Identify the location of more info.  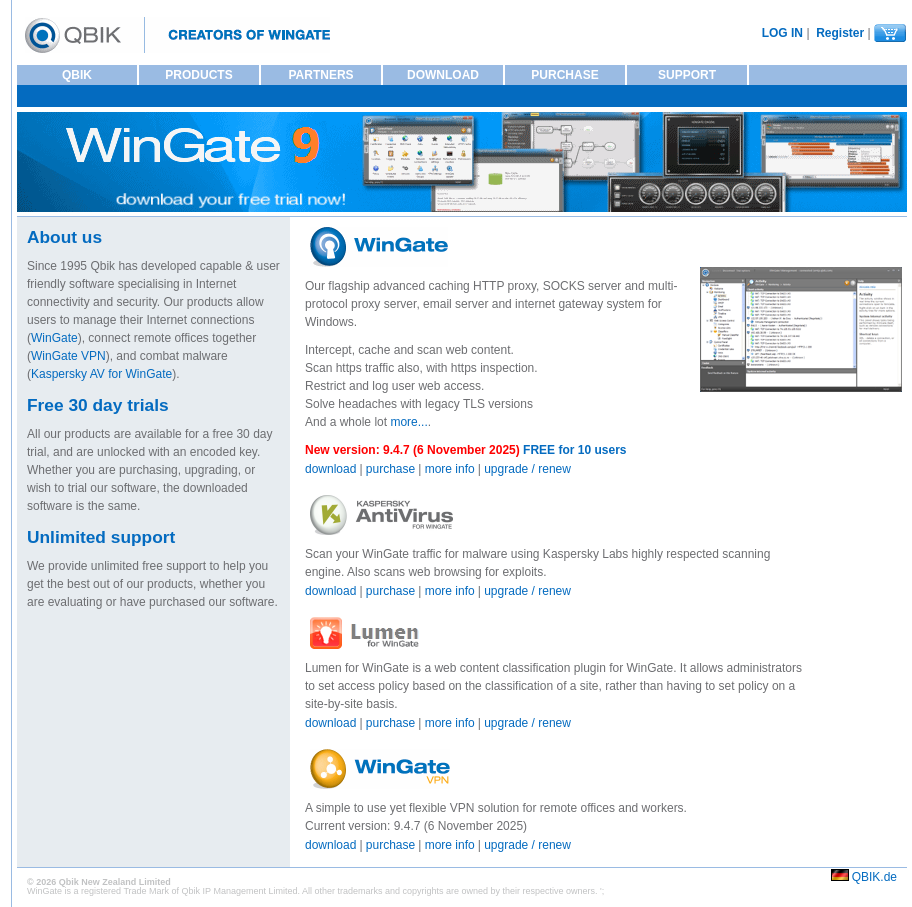
(450, 469).